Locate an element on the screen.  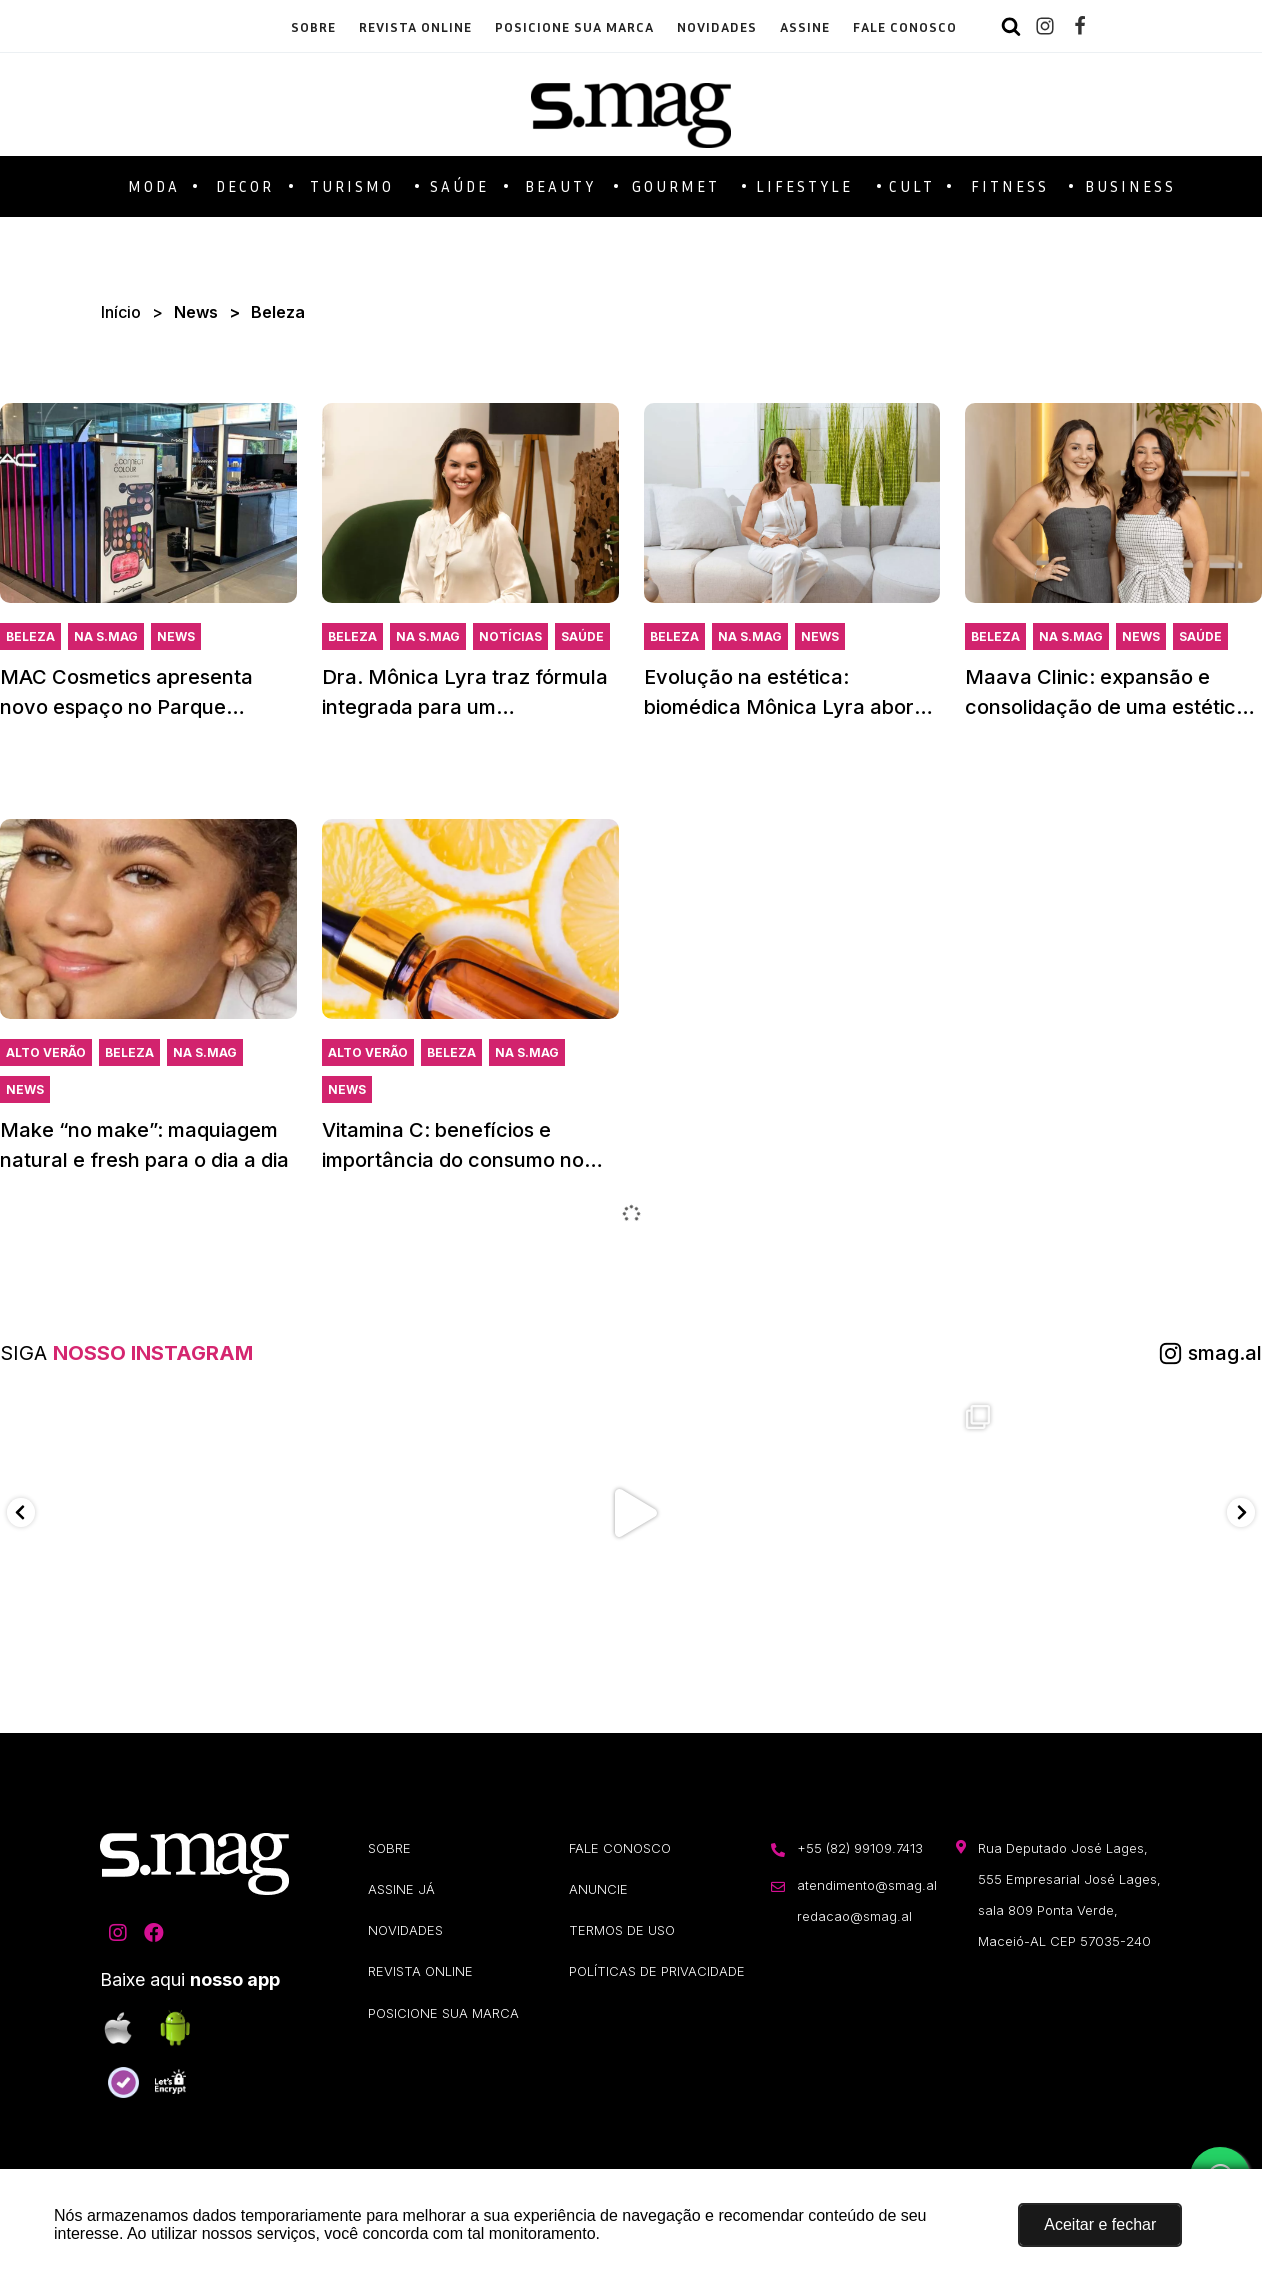
[S.Mag] is located at coordinates (631, 104).